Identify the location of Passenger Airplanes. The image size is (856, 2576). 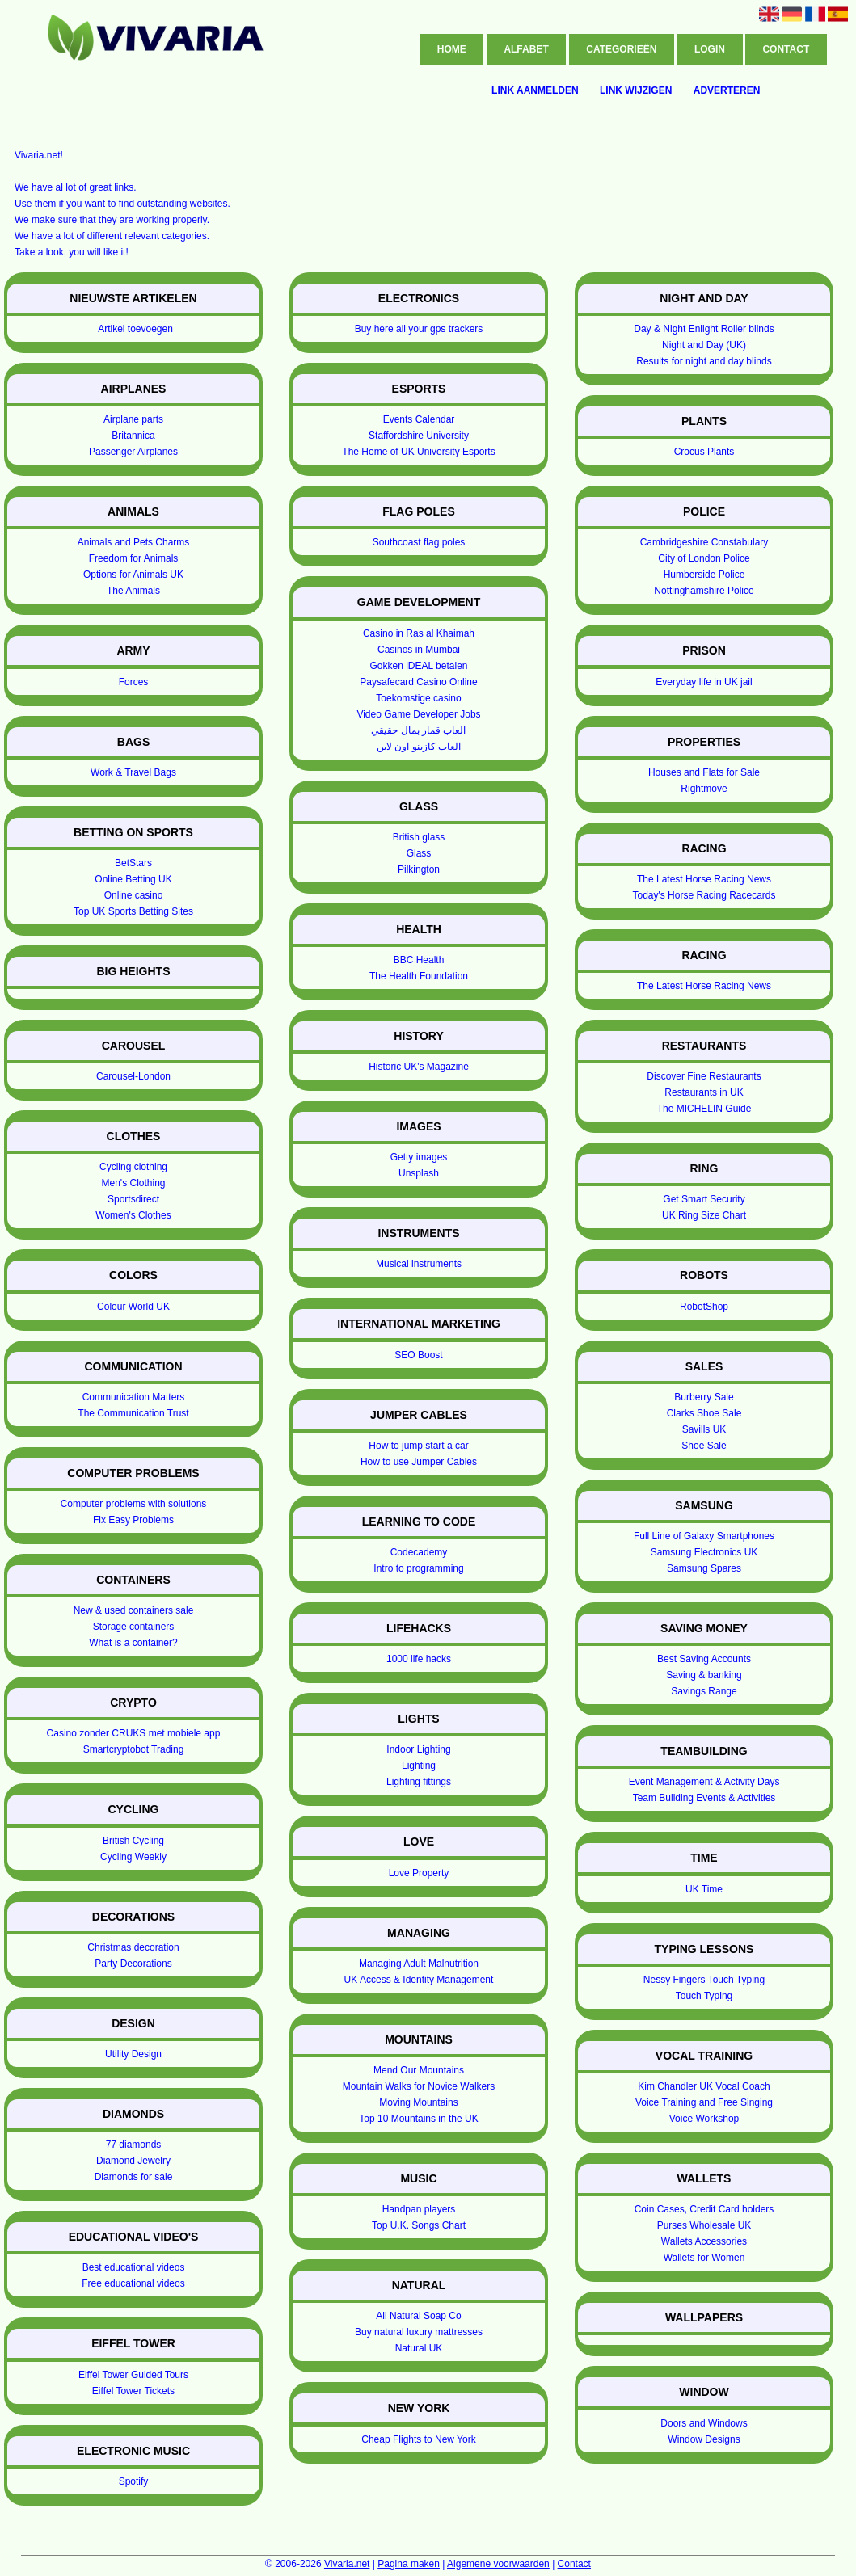
(133, 451).